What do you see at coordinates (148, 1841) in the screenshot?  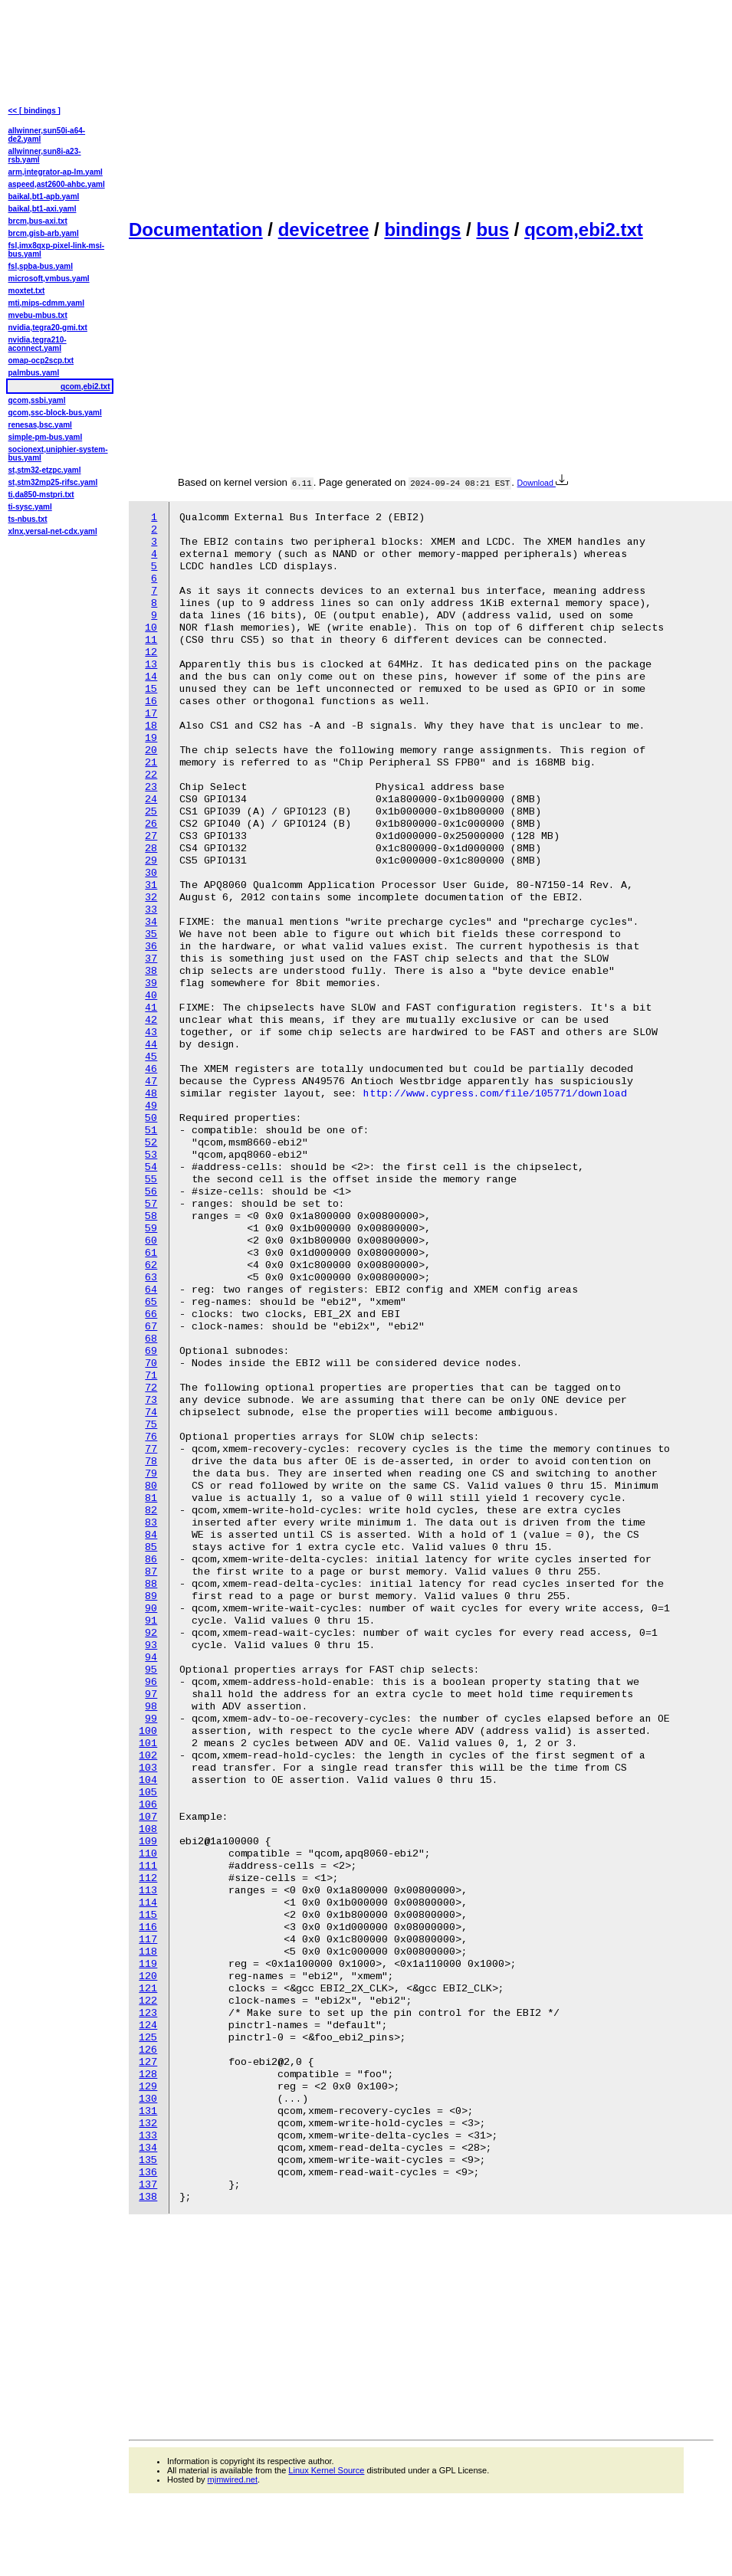 I see `109` at bounding box center [148, 1841].